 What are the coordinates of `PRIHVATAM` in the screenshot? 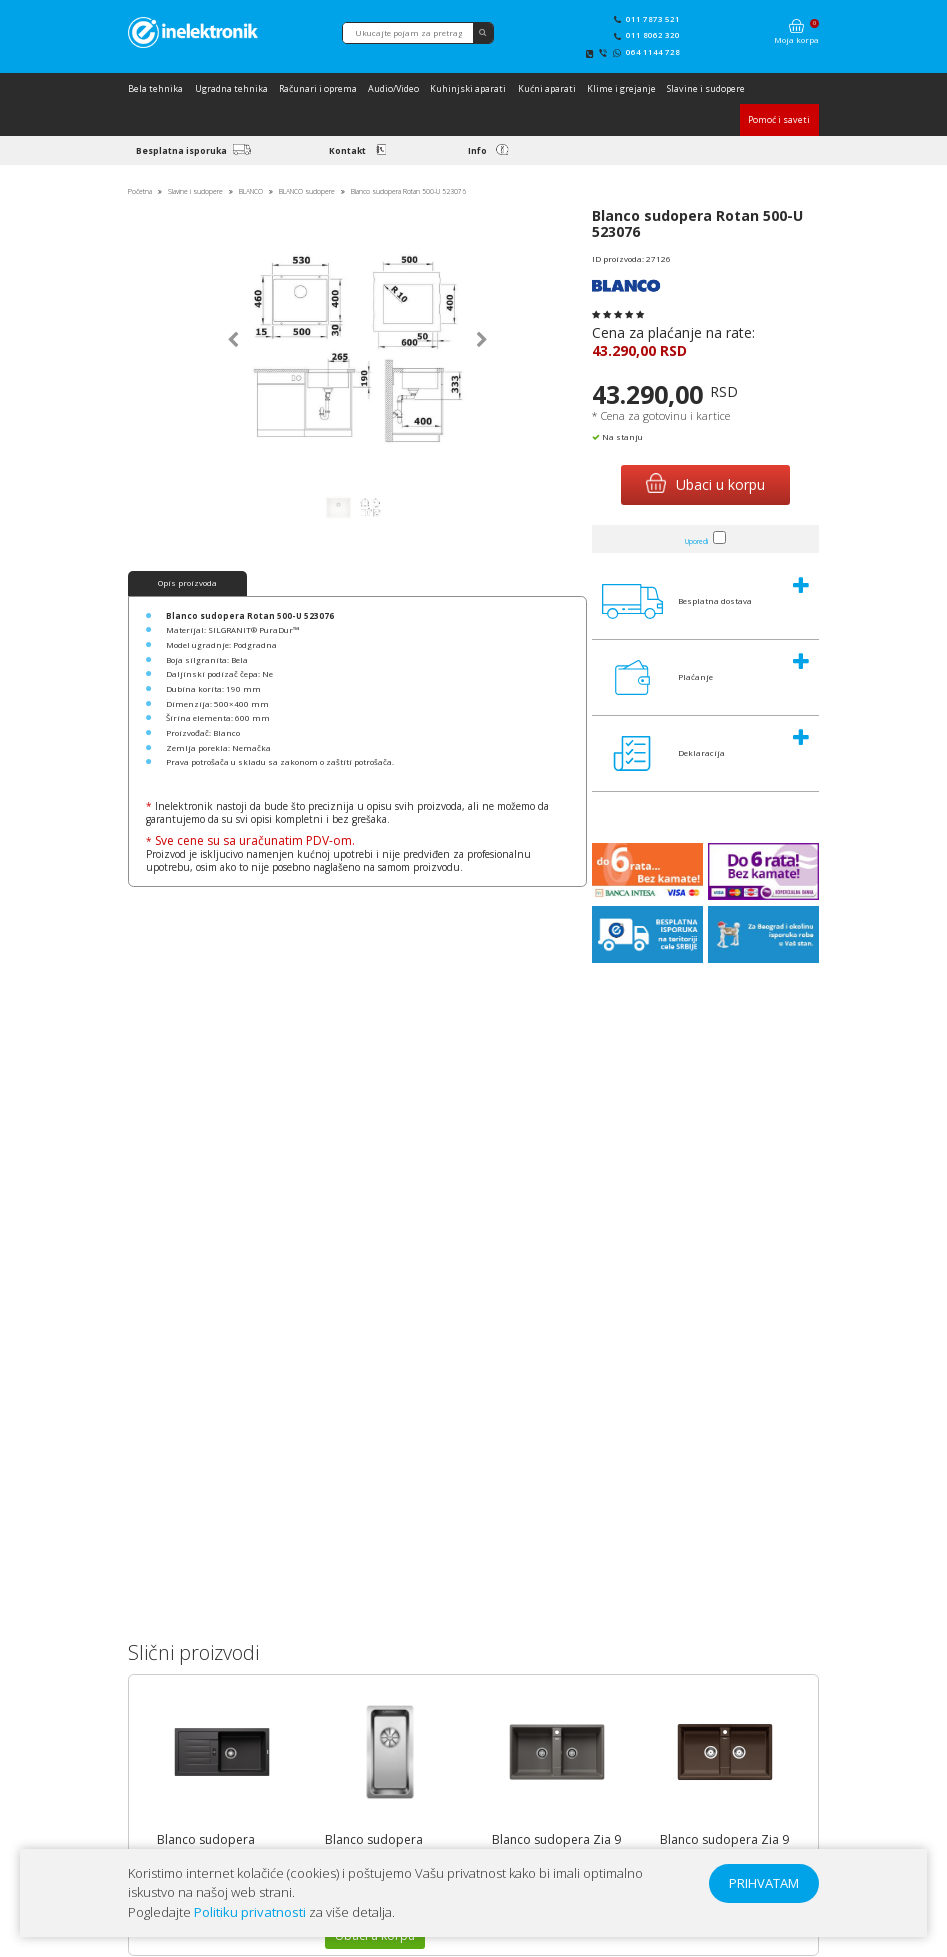 It's located at (764, 1883).